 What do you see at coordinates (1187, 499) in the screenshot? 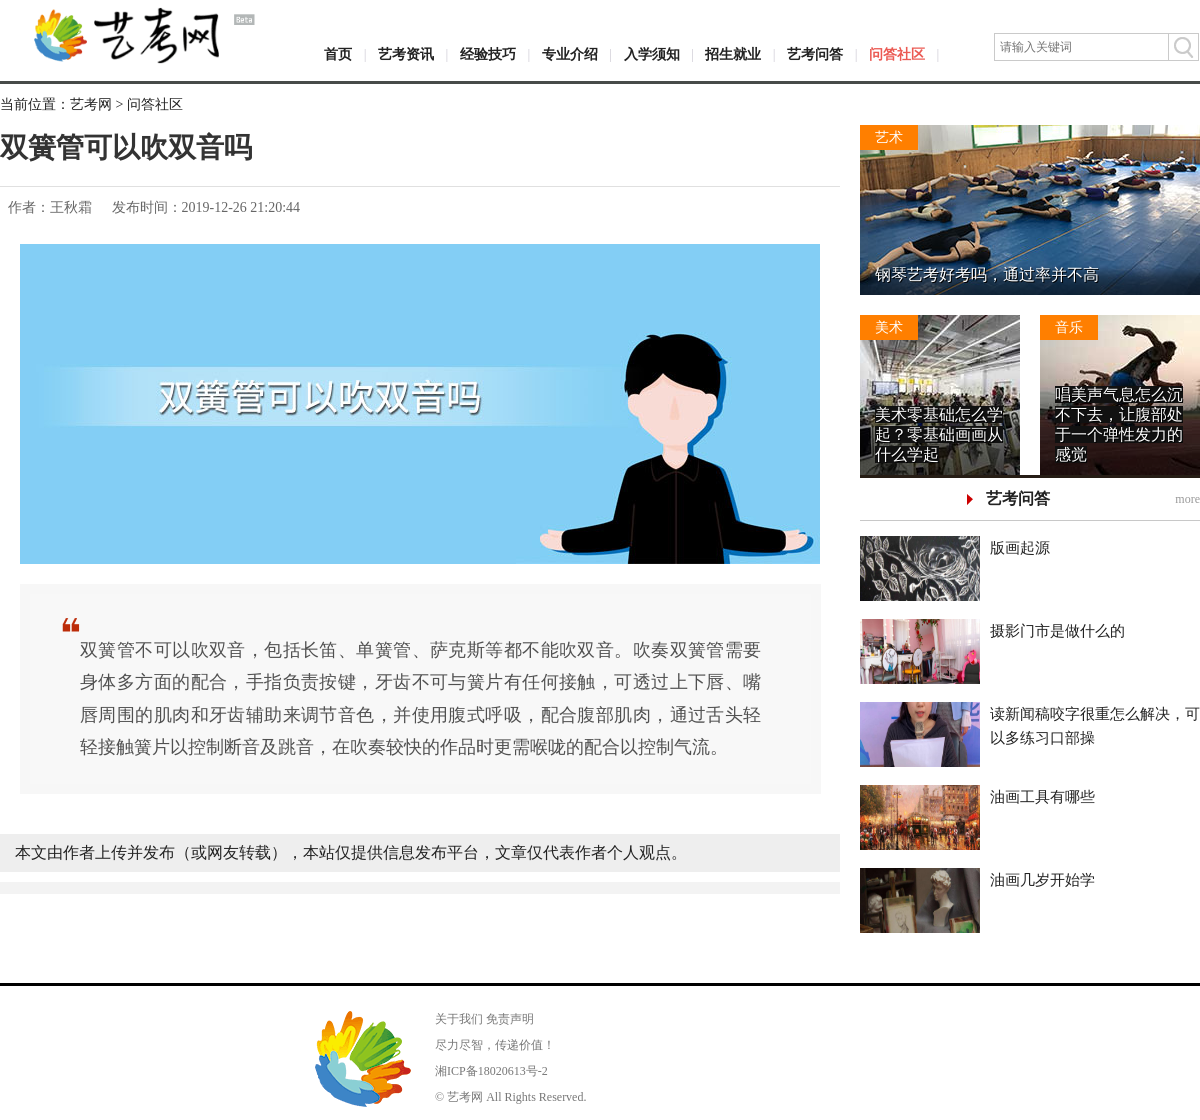
I see `more` at bounding box center [1187, 499].